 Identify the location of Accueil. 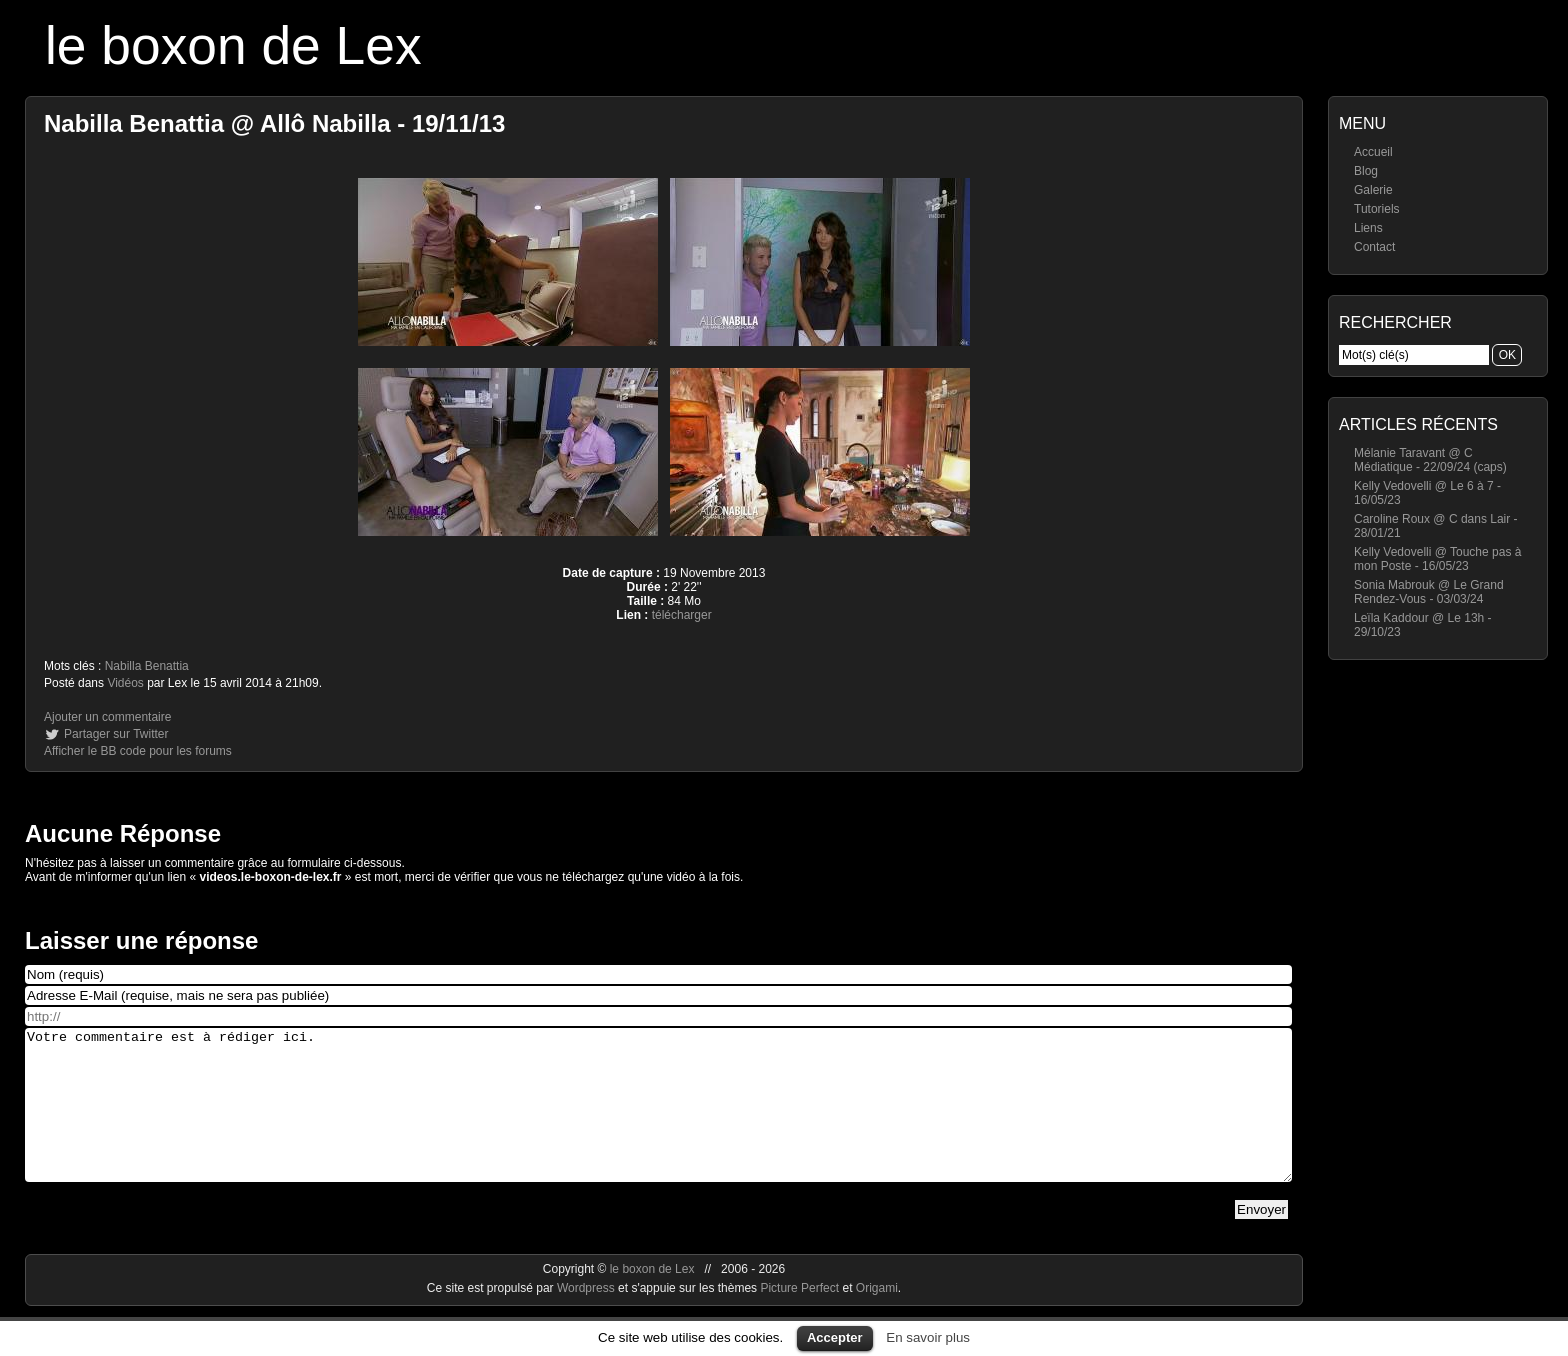
(1373, 152).